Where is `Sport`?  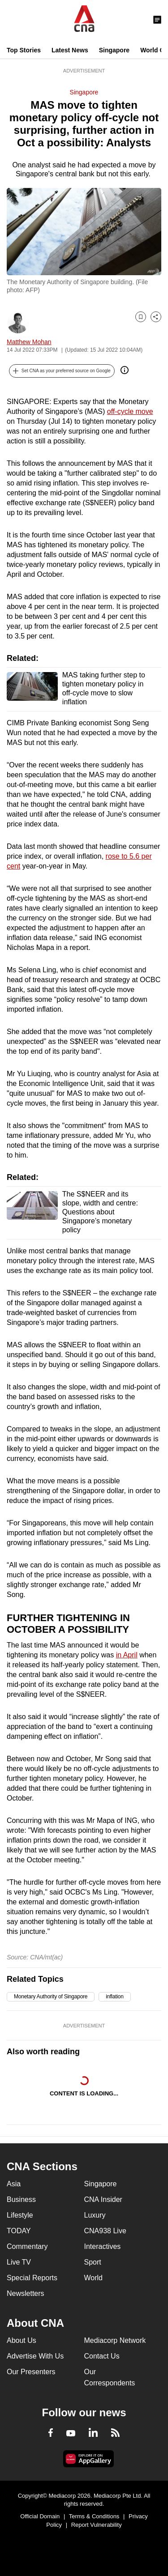 Sport is located at coordinates (92, 2262).